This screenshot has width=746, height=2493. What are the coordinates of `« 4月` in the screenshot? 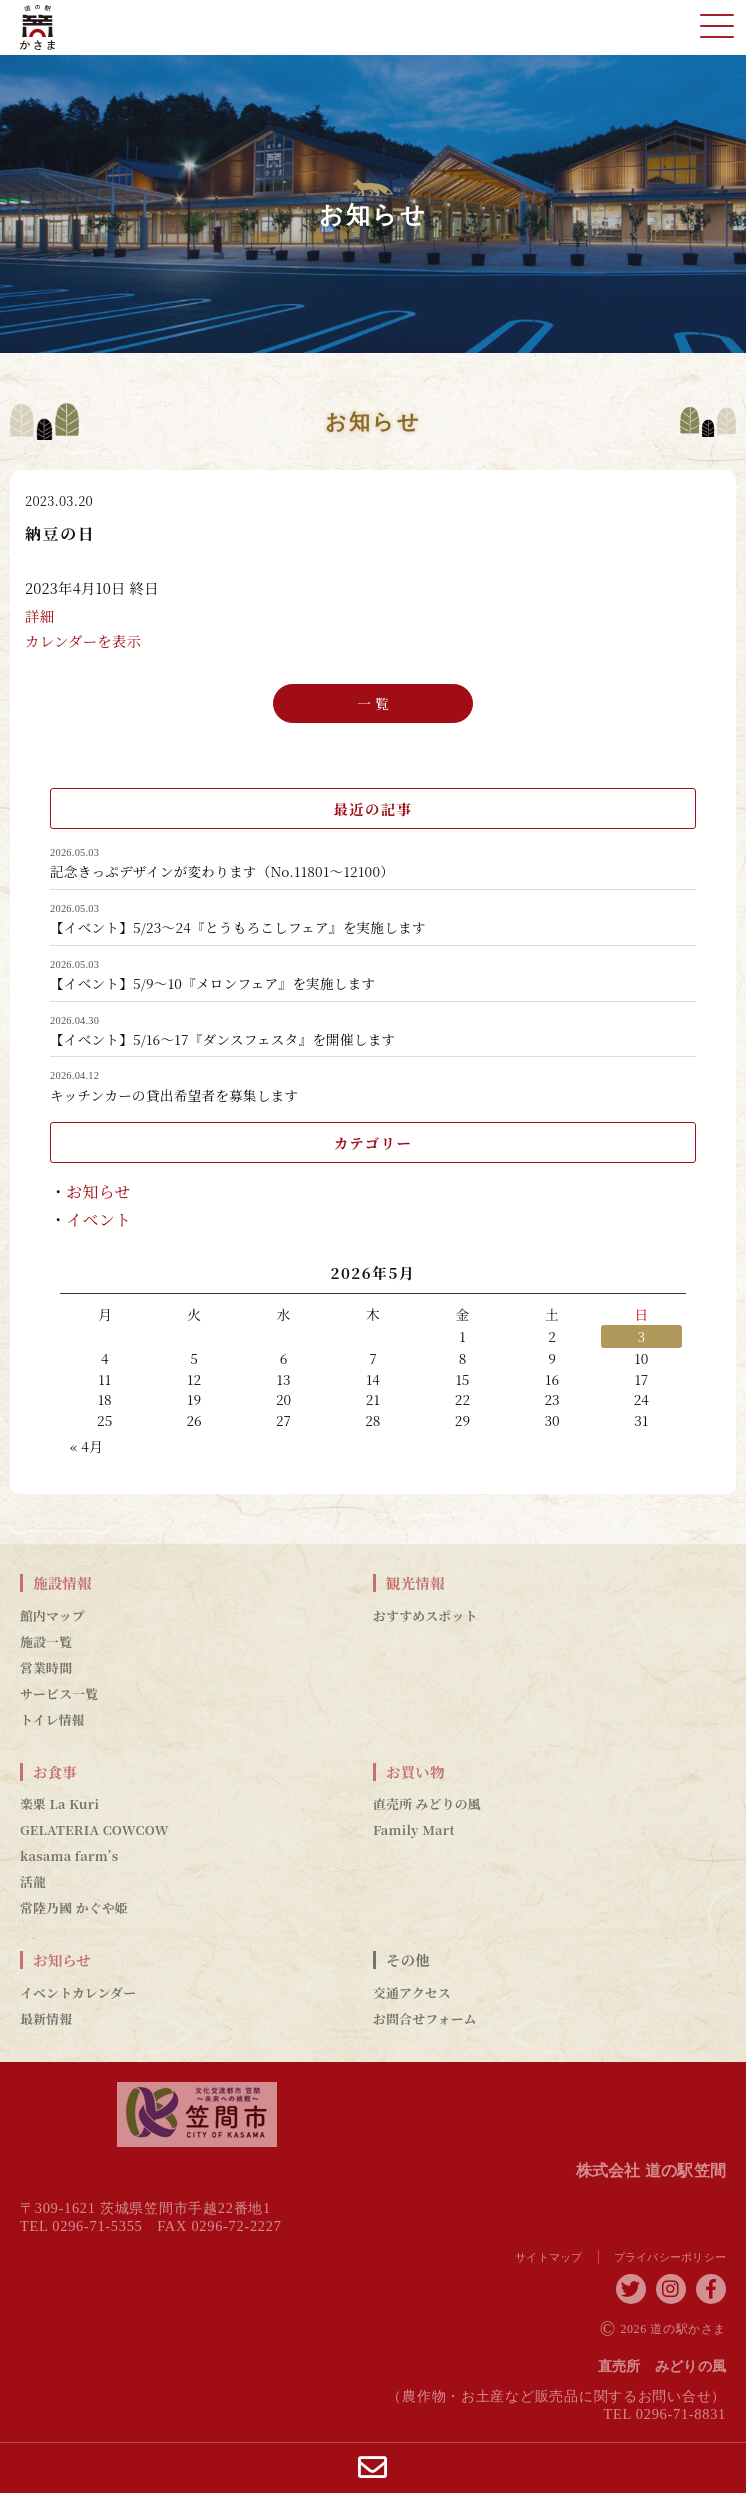 It's located at (86, 1446).